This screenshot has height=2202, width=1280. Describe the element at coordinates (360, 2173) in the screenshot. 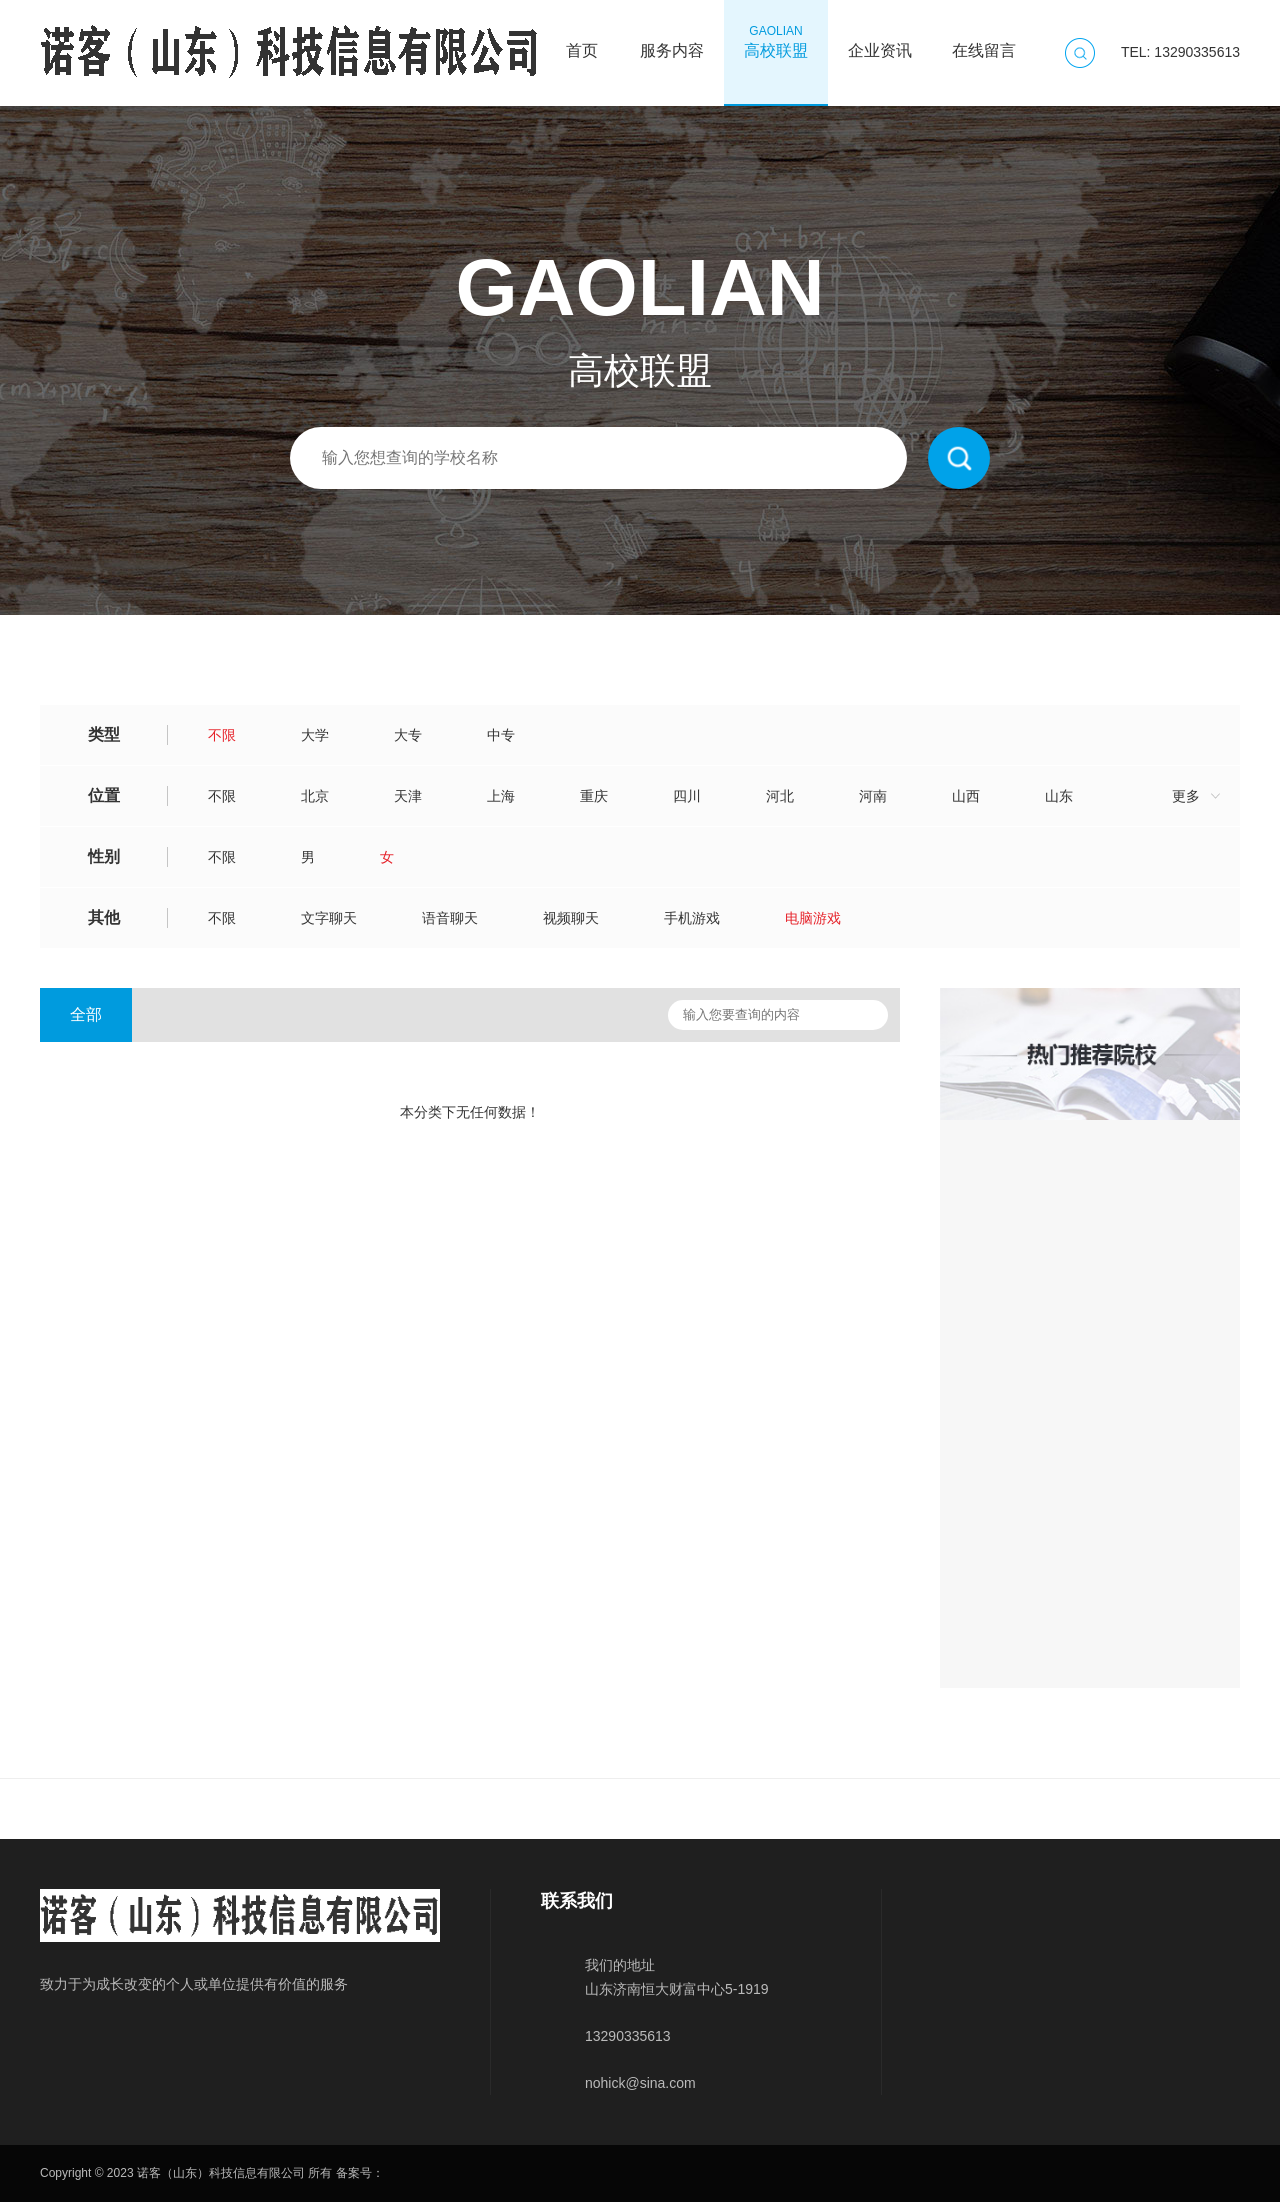

I see `备案号：` at that location.